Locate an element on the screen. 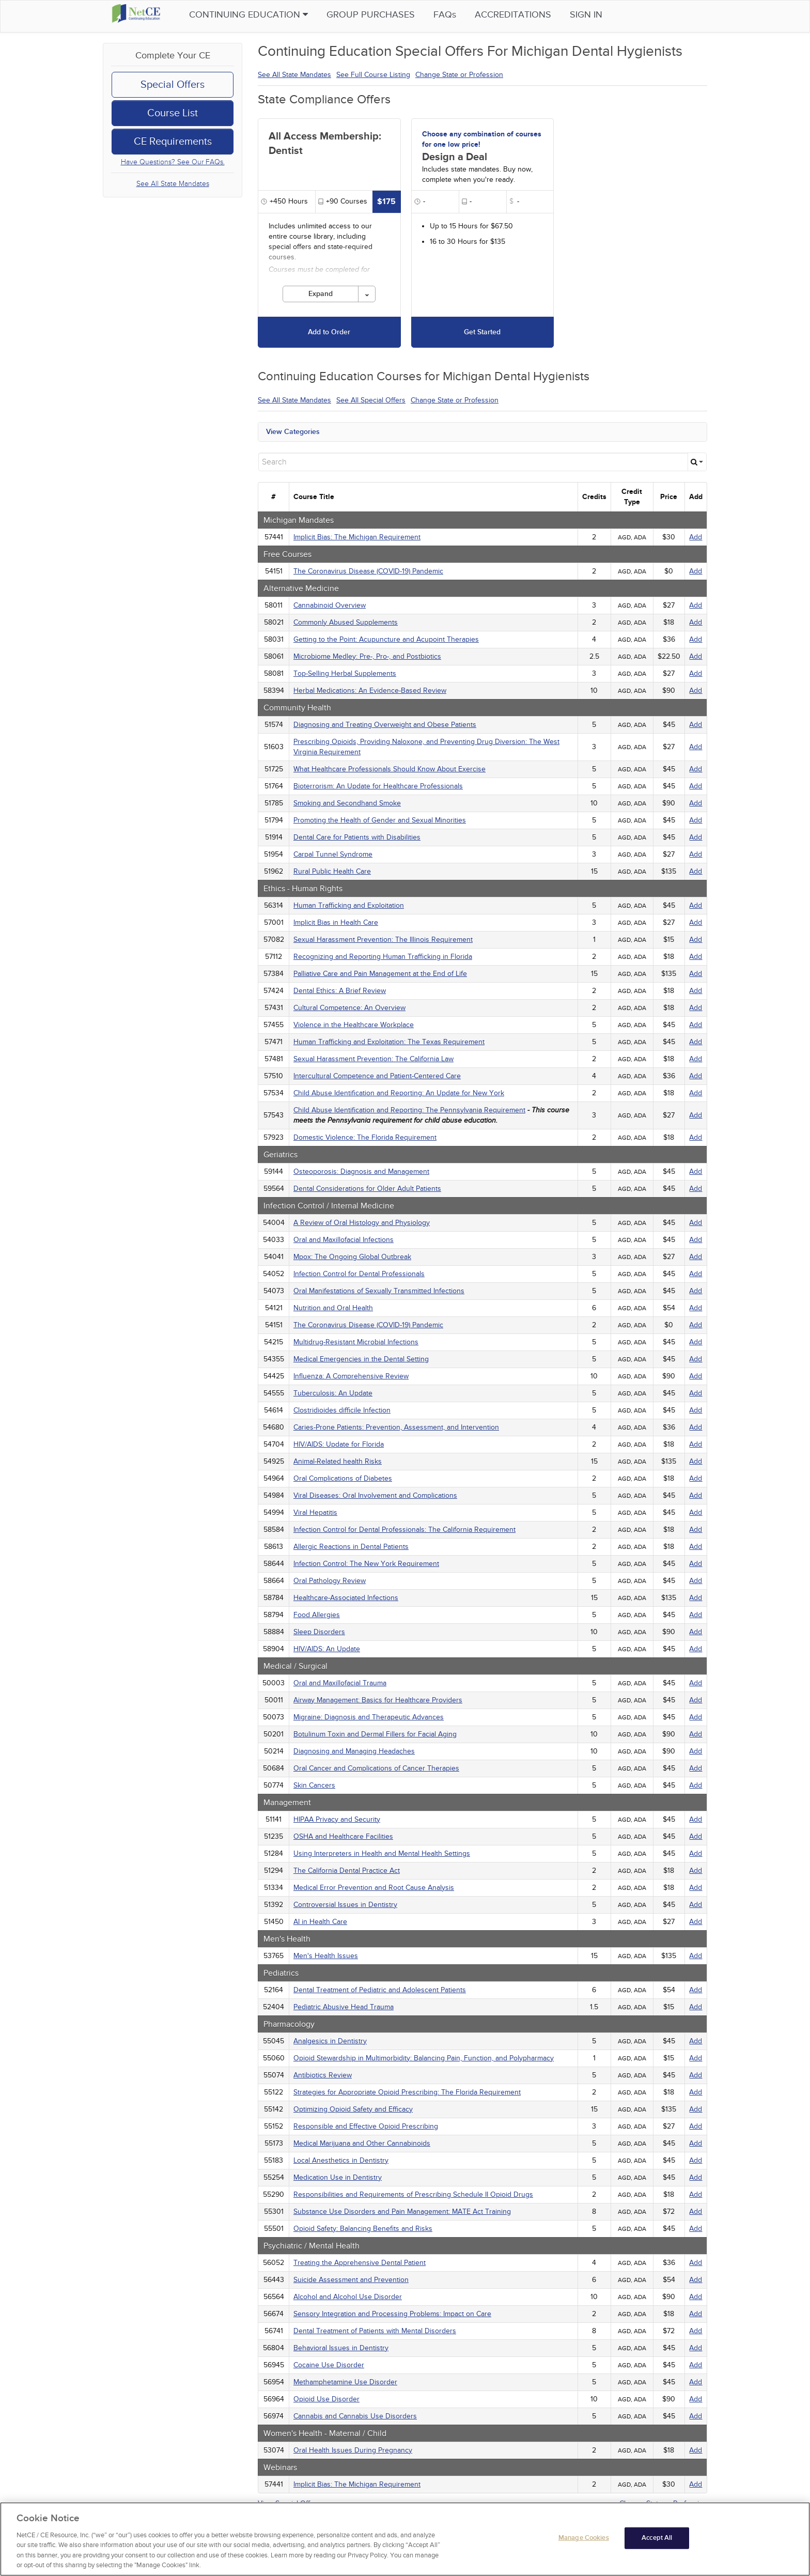 The height and width of the screenshot is (2576, 810). Nutrition and Oral Health is located at coordinates (333, 1307).